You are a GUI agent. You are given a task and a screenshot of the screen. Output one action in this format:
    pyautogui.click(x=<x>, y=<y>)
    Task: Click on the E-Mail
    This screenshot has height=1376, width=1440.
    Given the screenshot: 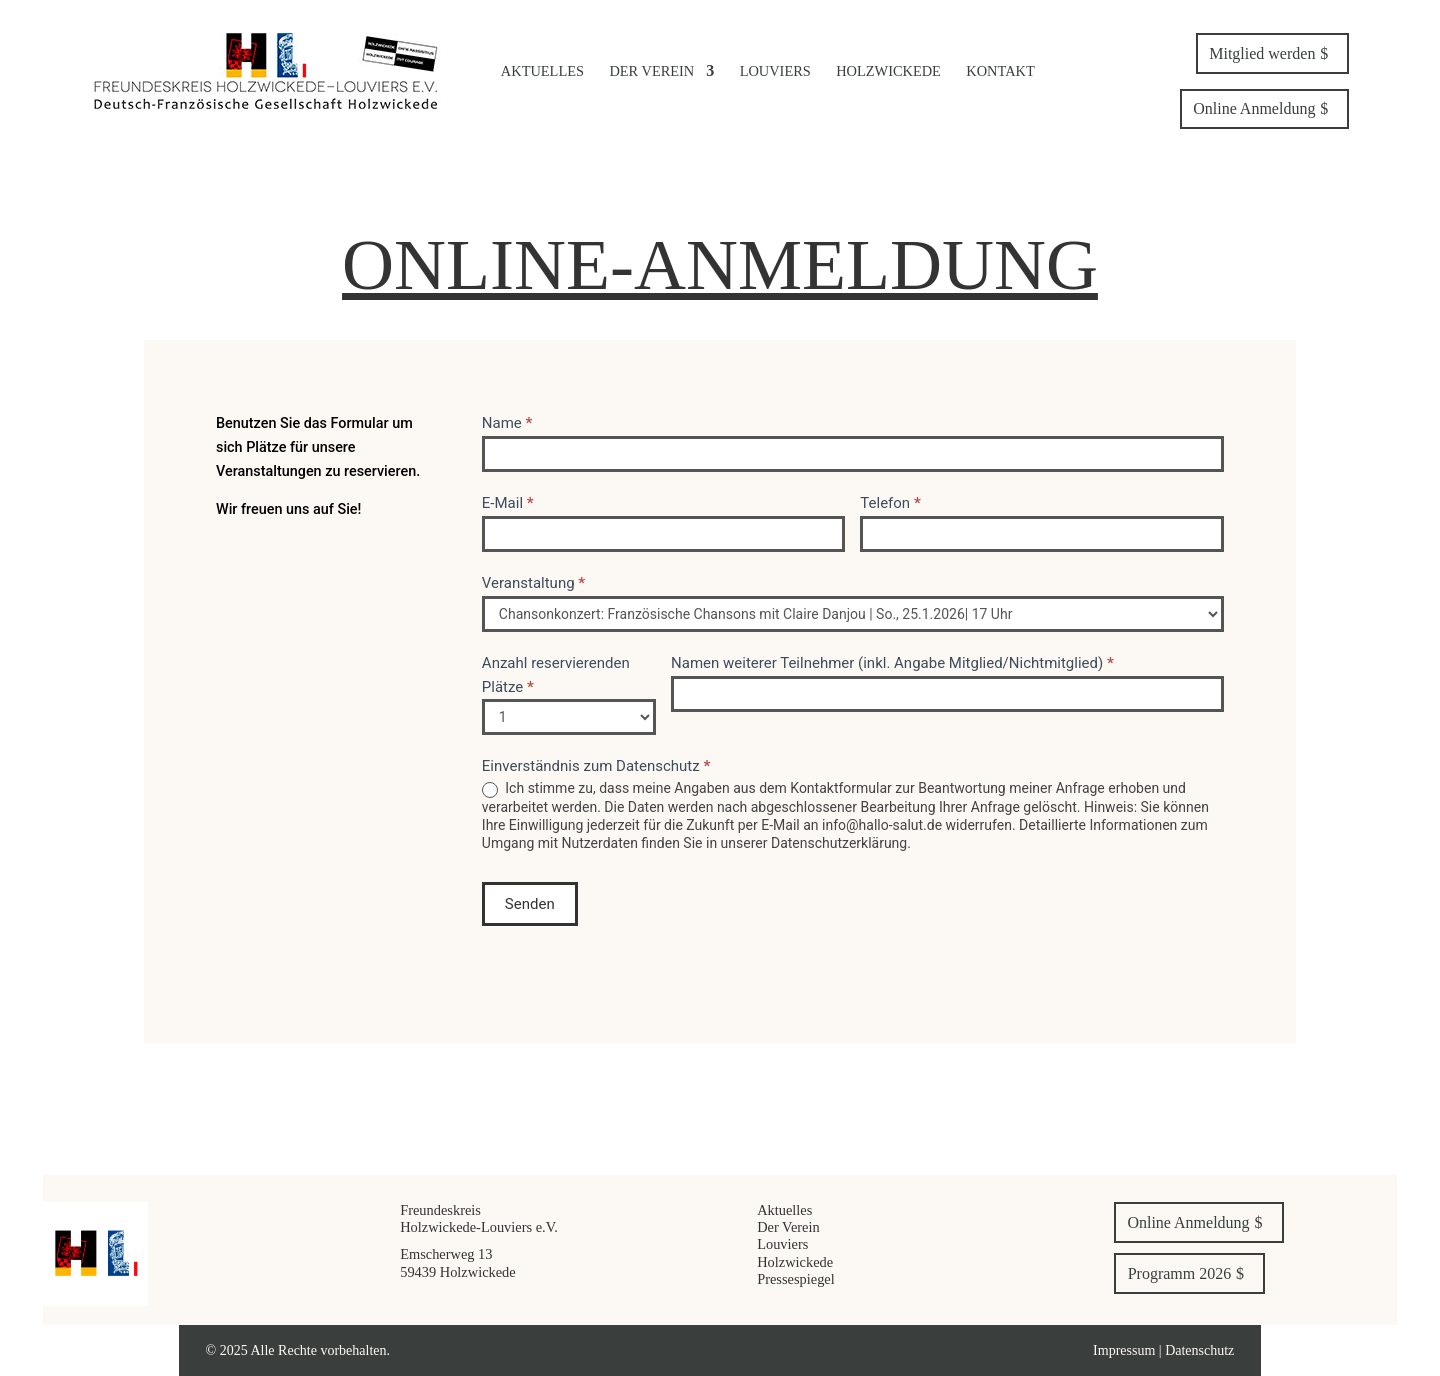 What is the action you would take?
    pyautogui.click(x=508, y=503)
    